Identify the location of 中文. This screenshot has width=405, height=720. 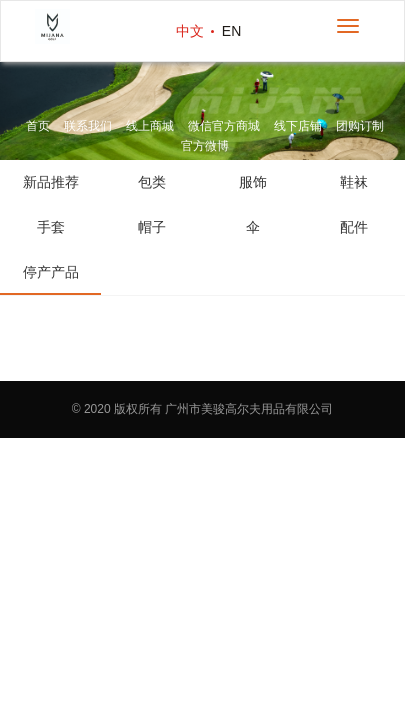
(190, 31).